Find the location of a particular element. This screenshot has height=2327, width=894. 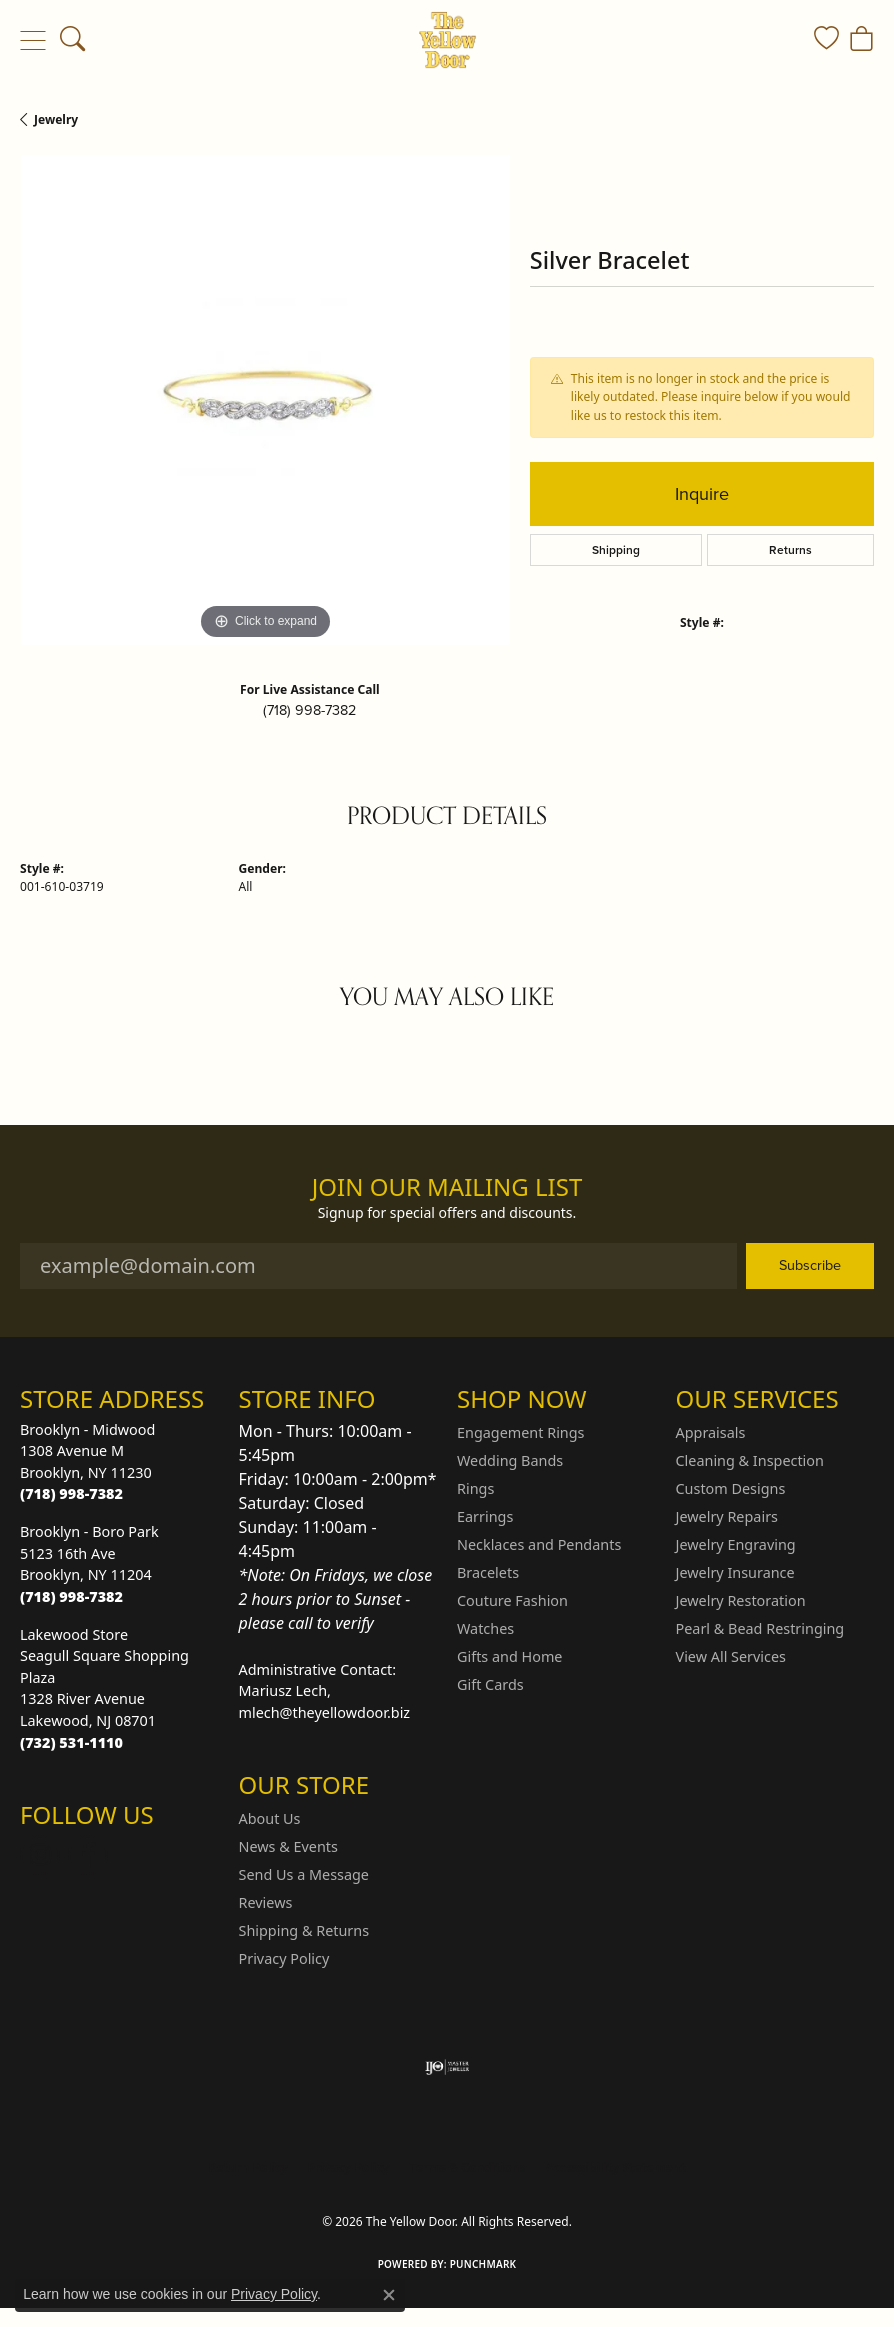

Bracelets [menuitem] is located at coordinates (488, 1572).